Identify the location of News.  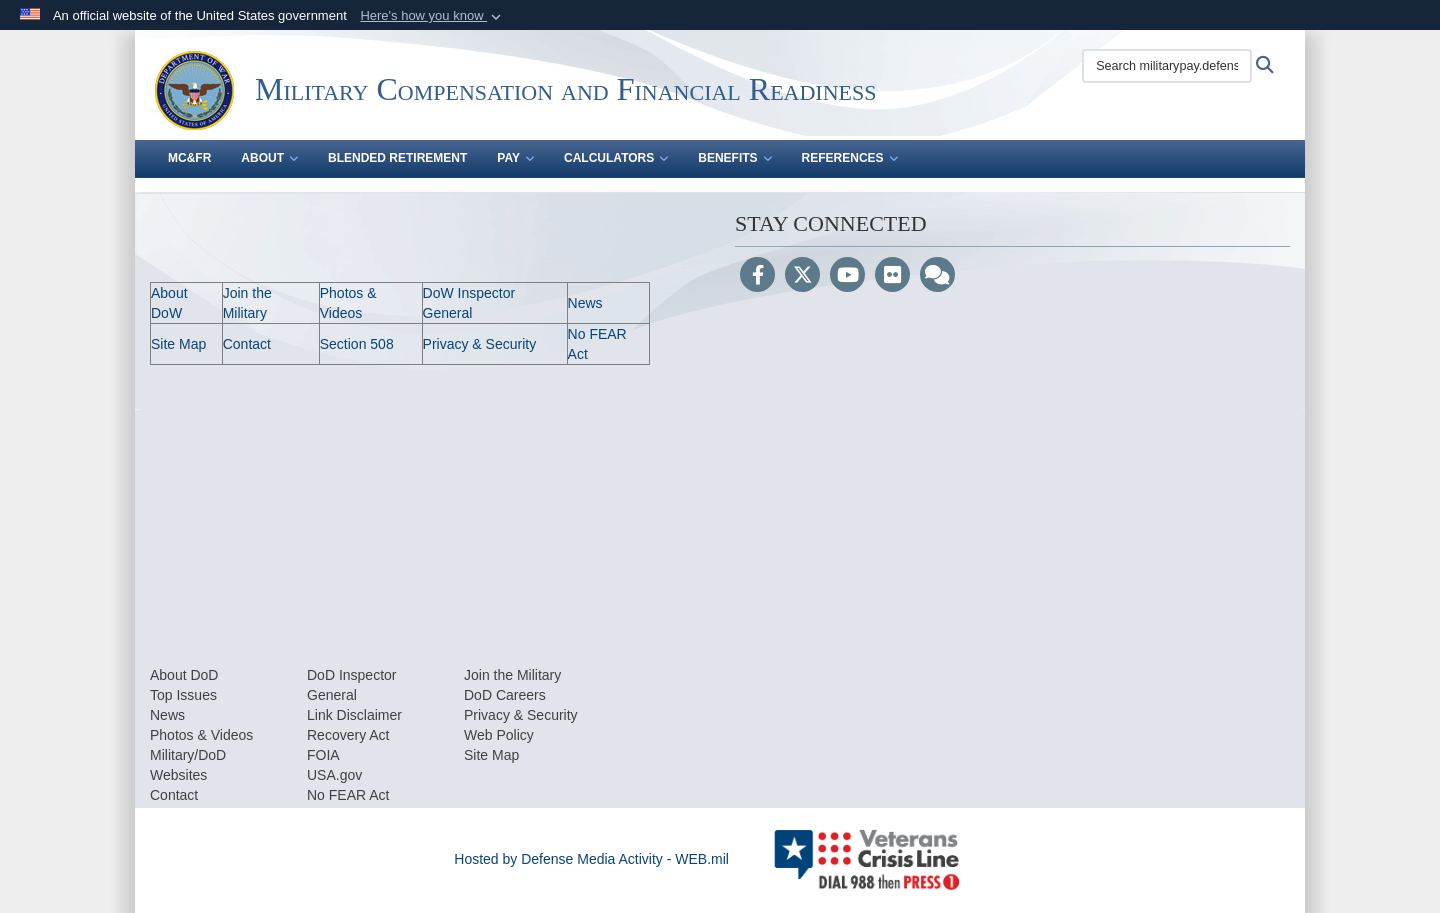
(585, 303).